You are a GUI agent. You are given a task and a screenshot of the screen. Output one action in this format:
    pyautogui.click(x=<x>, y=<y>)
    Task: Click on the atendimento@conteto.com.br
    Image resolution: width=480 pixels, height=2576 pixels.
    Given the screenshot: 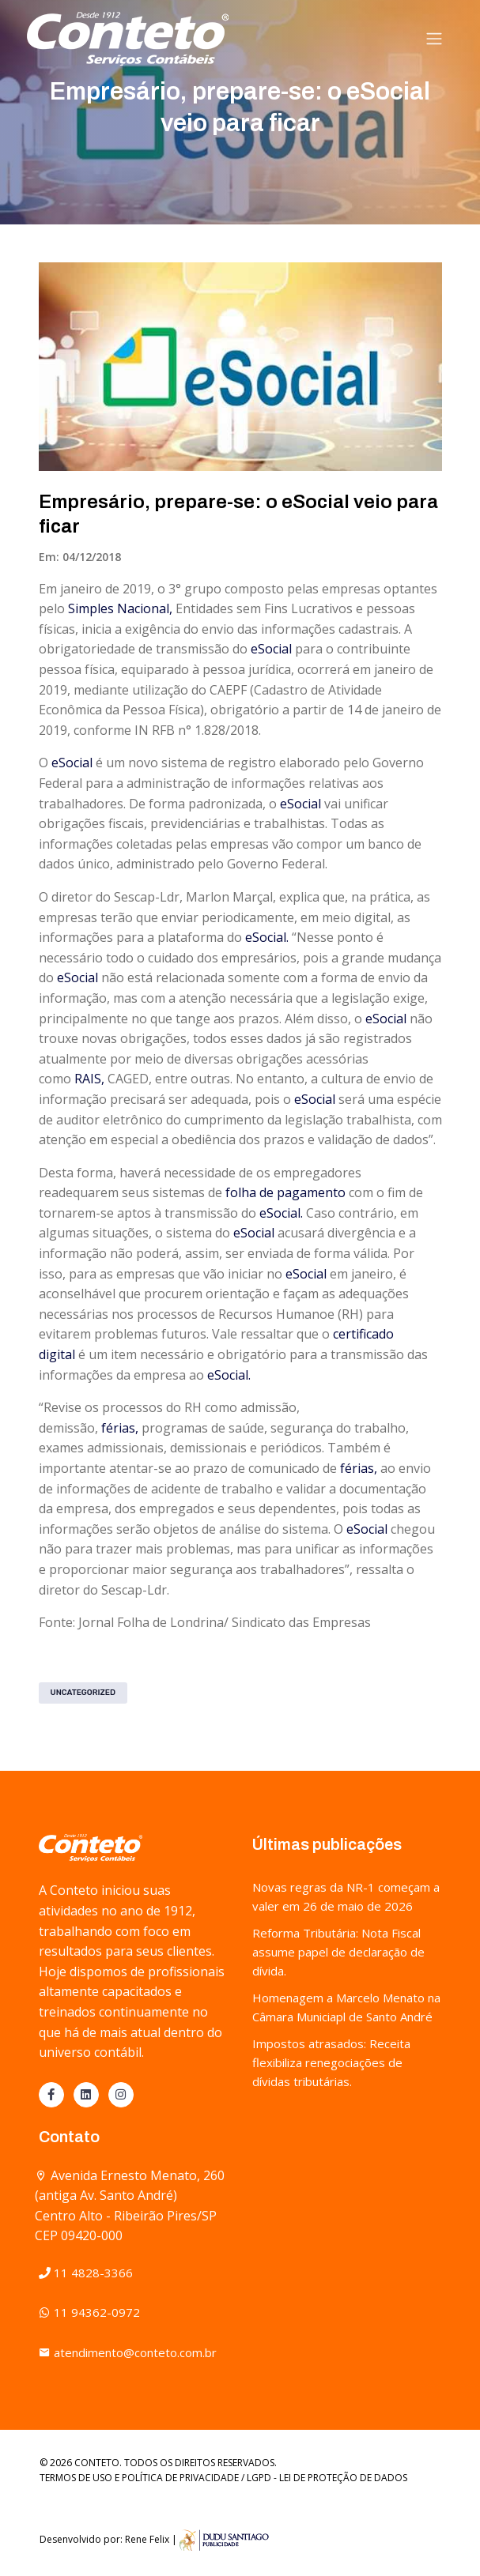 What is the action you would take?
    pyautogui.click(x=128, y=2352)
    